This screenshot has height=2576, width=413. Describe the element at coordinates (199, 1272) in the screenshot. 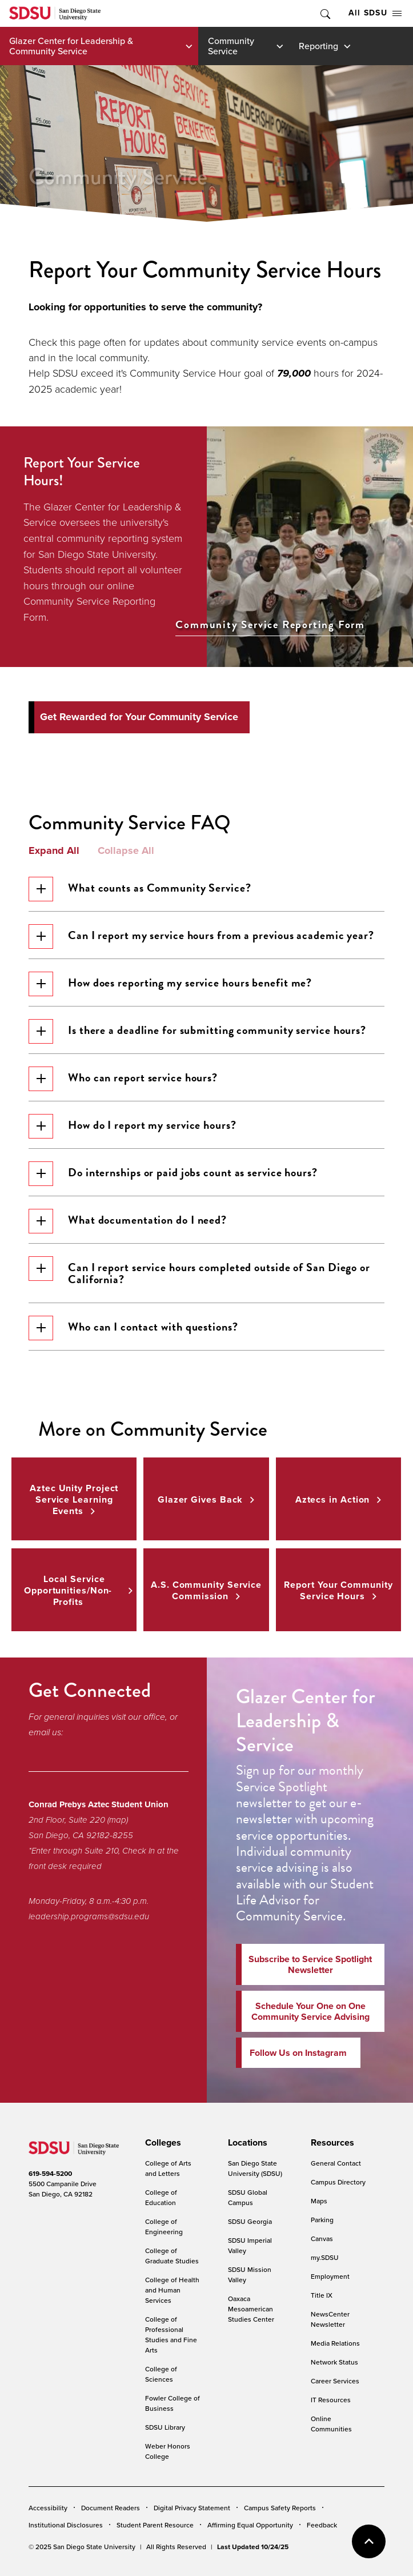

I see `Can I report service hours completed outside of San Diego or California?` at that location.